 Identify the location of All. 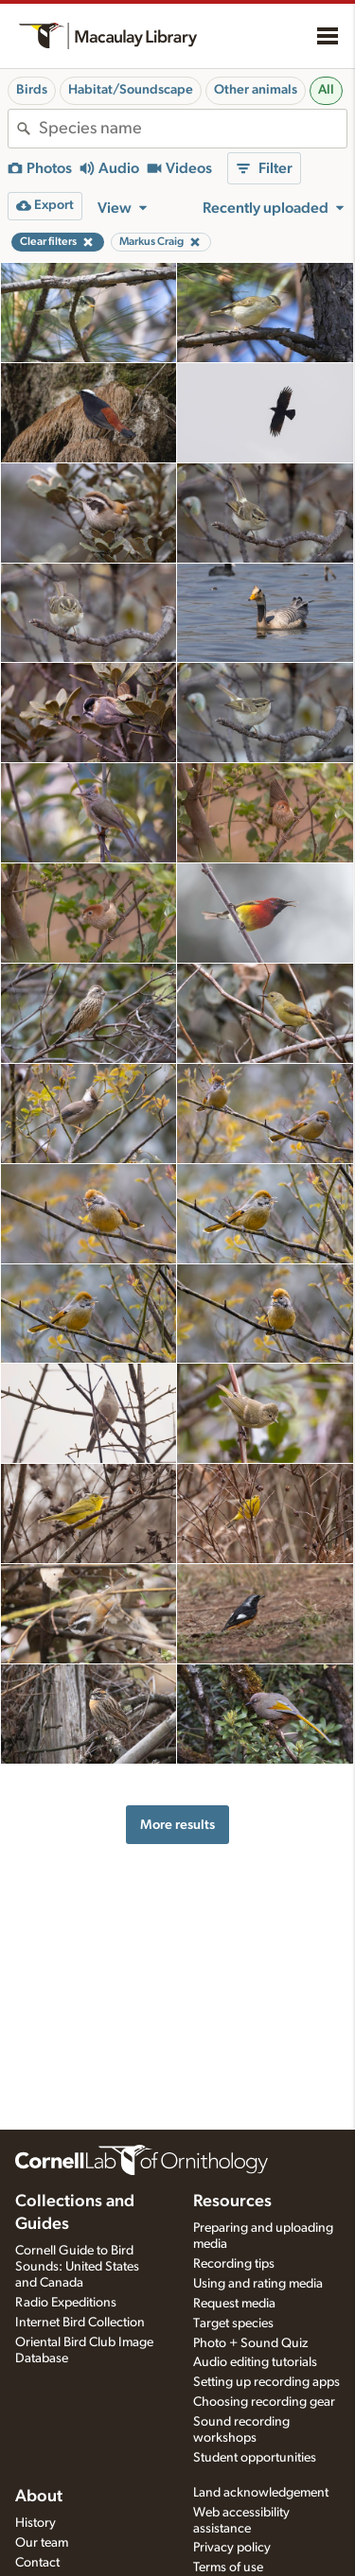
(326, 89).